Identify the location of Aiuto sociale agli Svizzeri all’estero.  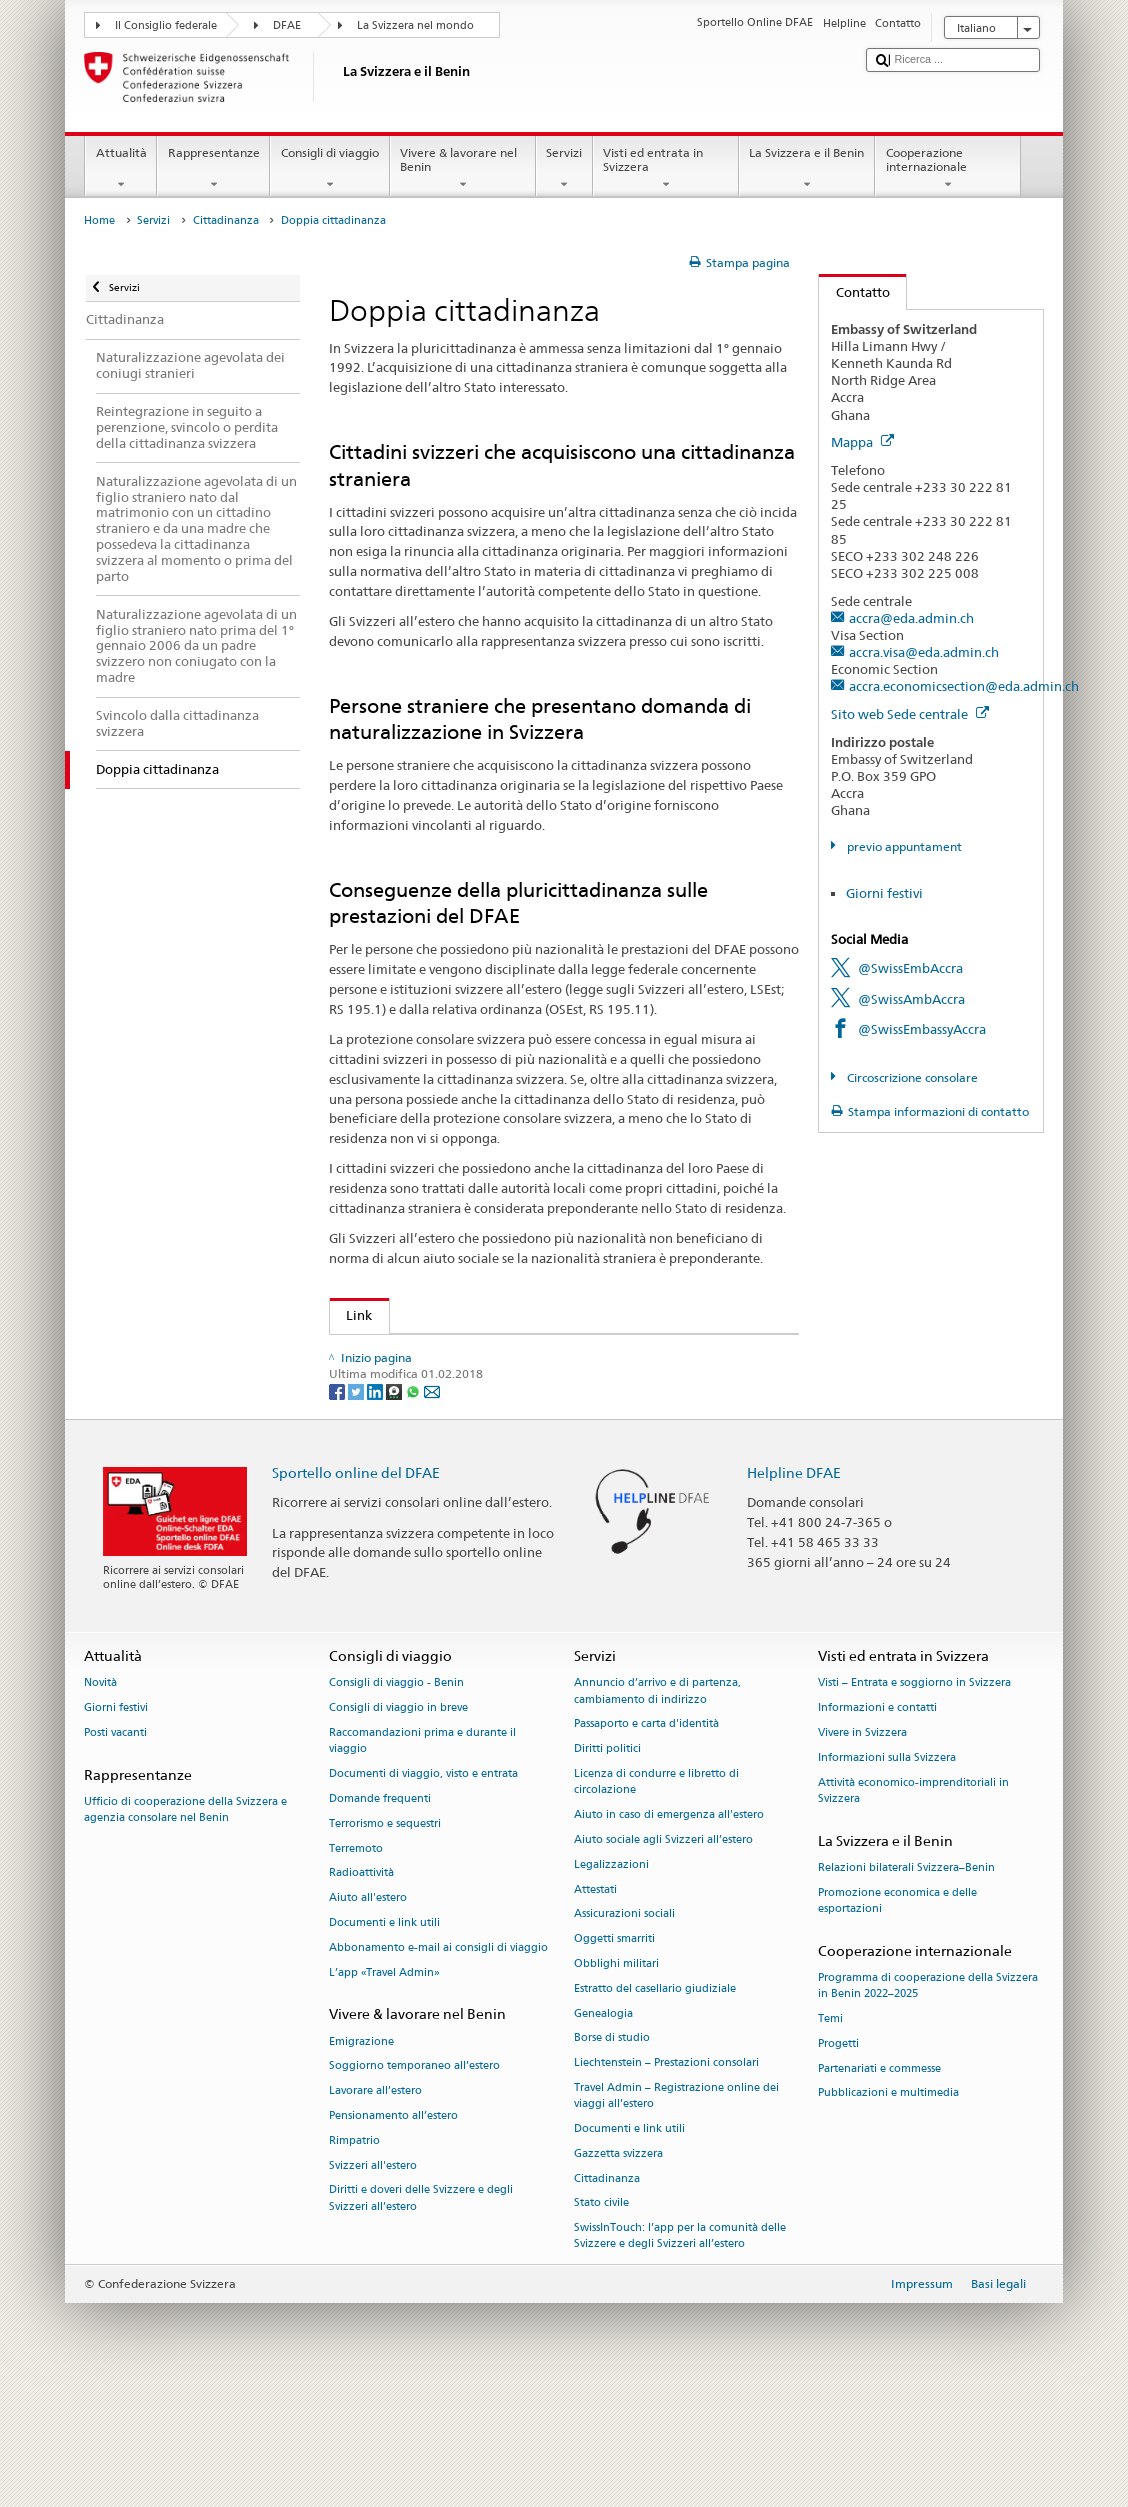
(663, 1953).